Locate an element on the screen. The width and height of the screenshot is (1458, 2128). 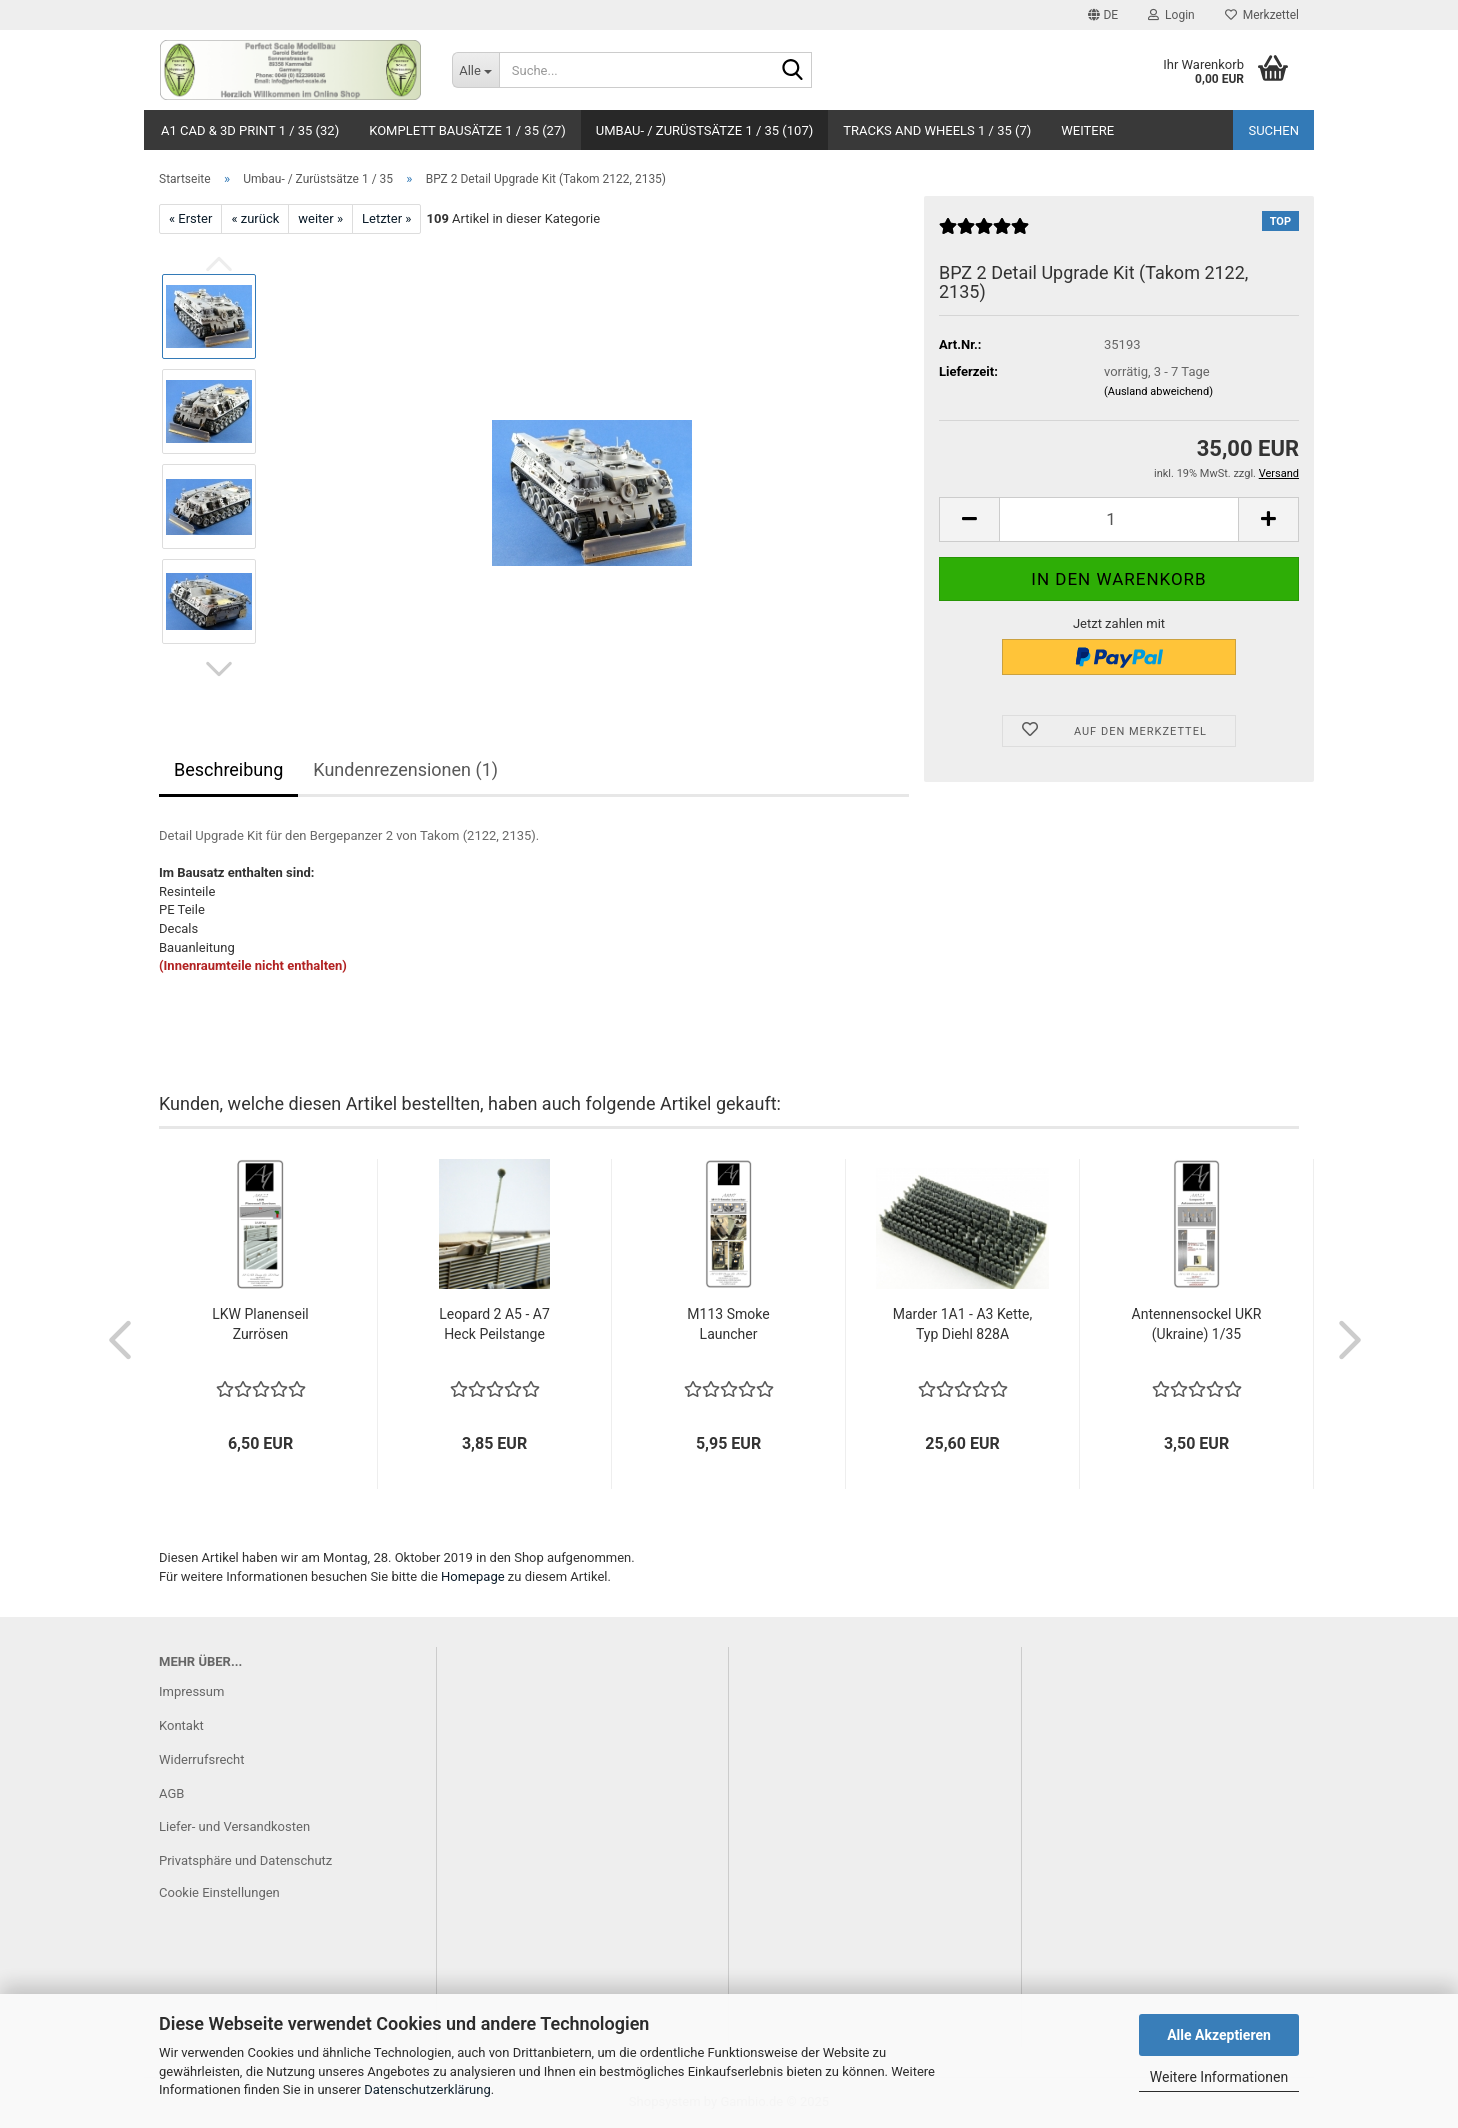
Komplett Bausätze 1 / 35 (27) is located at coordinates (467, 130).